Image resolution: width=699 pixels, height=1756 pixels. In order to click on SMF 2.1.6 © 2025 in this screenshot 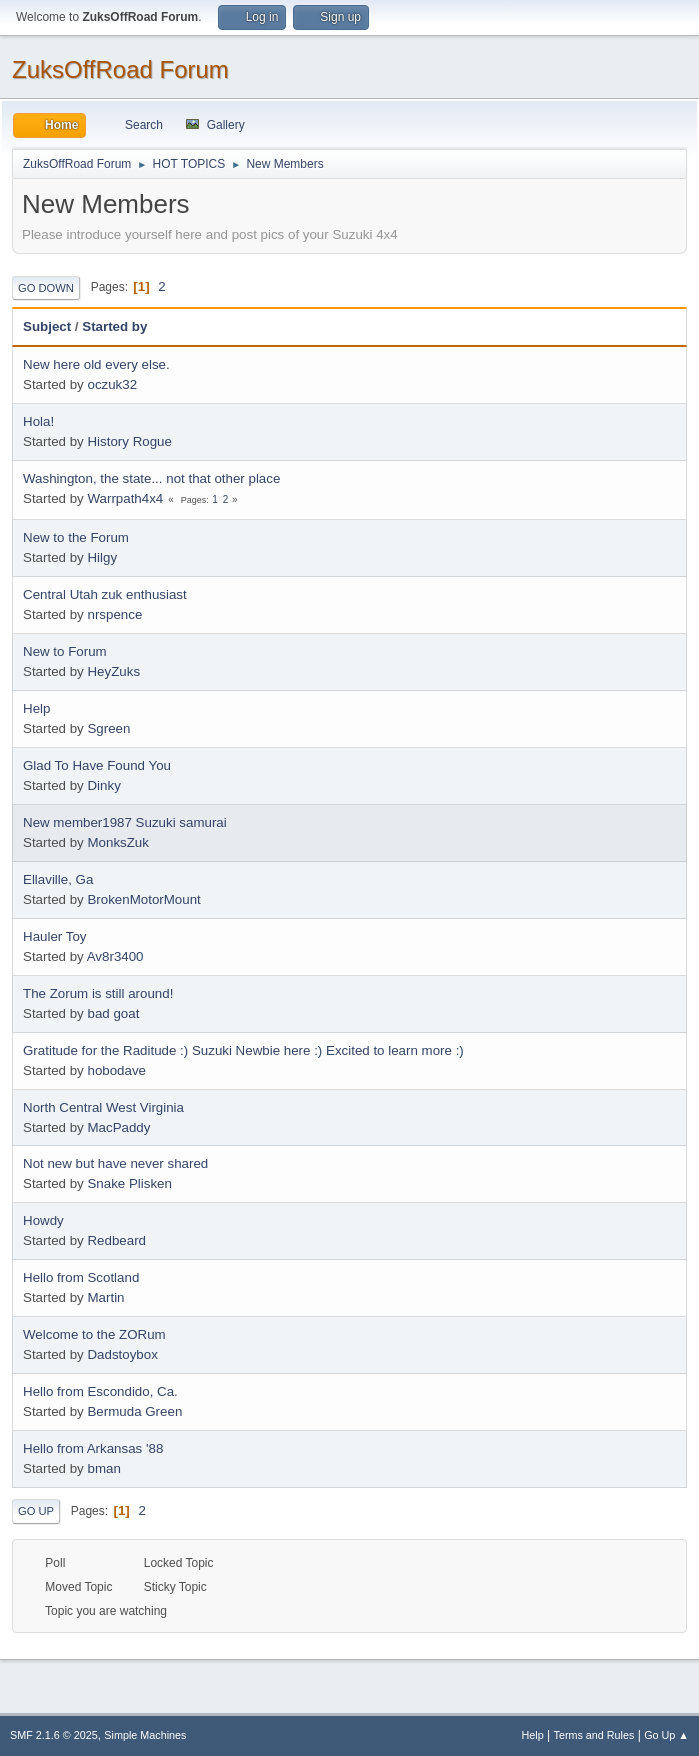, I will do `click(54, 1735)`.